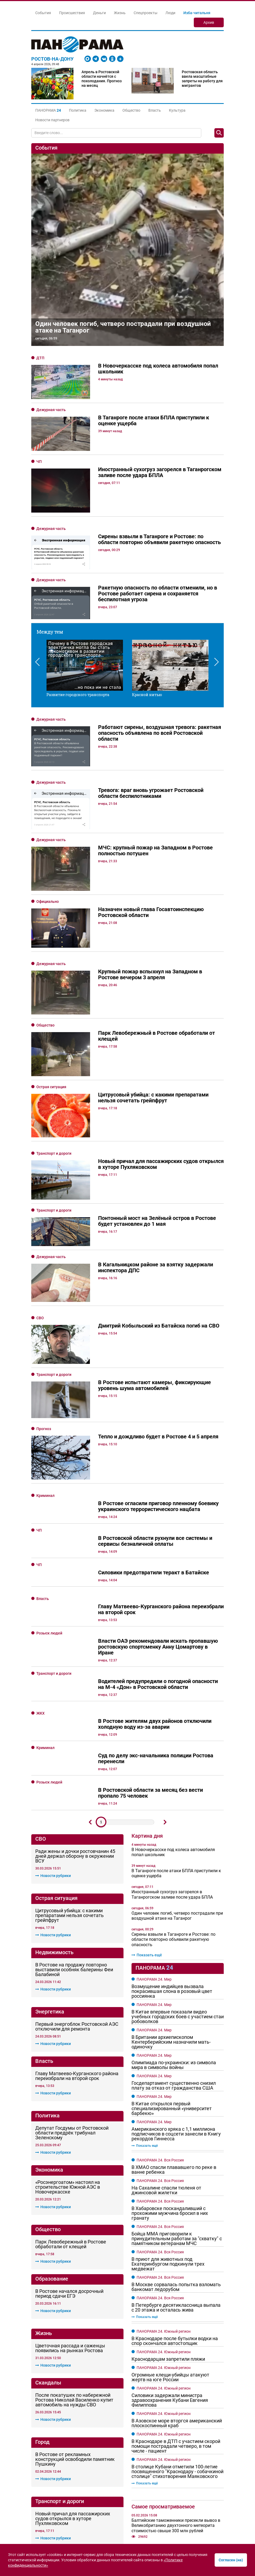 Image resolution: width=255 pixels, height=2576 pixels. What do you see at coordinates (170, 2070) in the screenshot?
I see `Огромные клещи-убийцы атакуют жертв на юге России` at bounding box center [170, 2070].